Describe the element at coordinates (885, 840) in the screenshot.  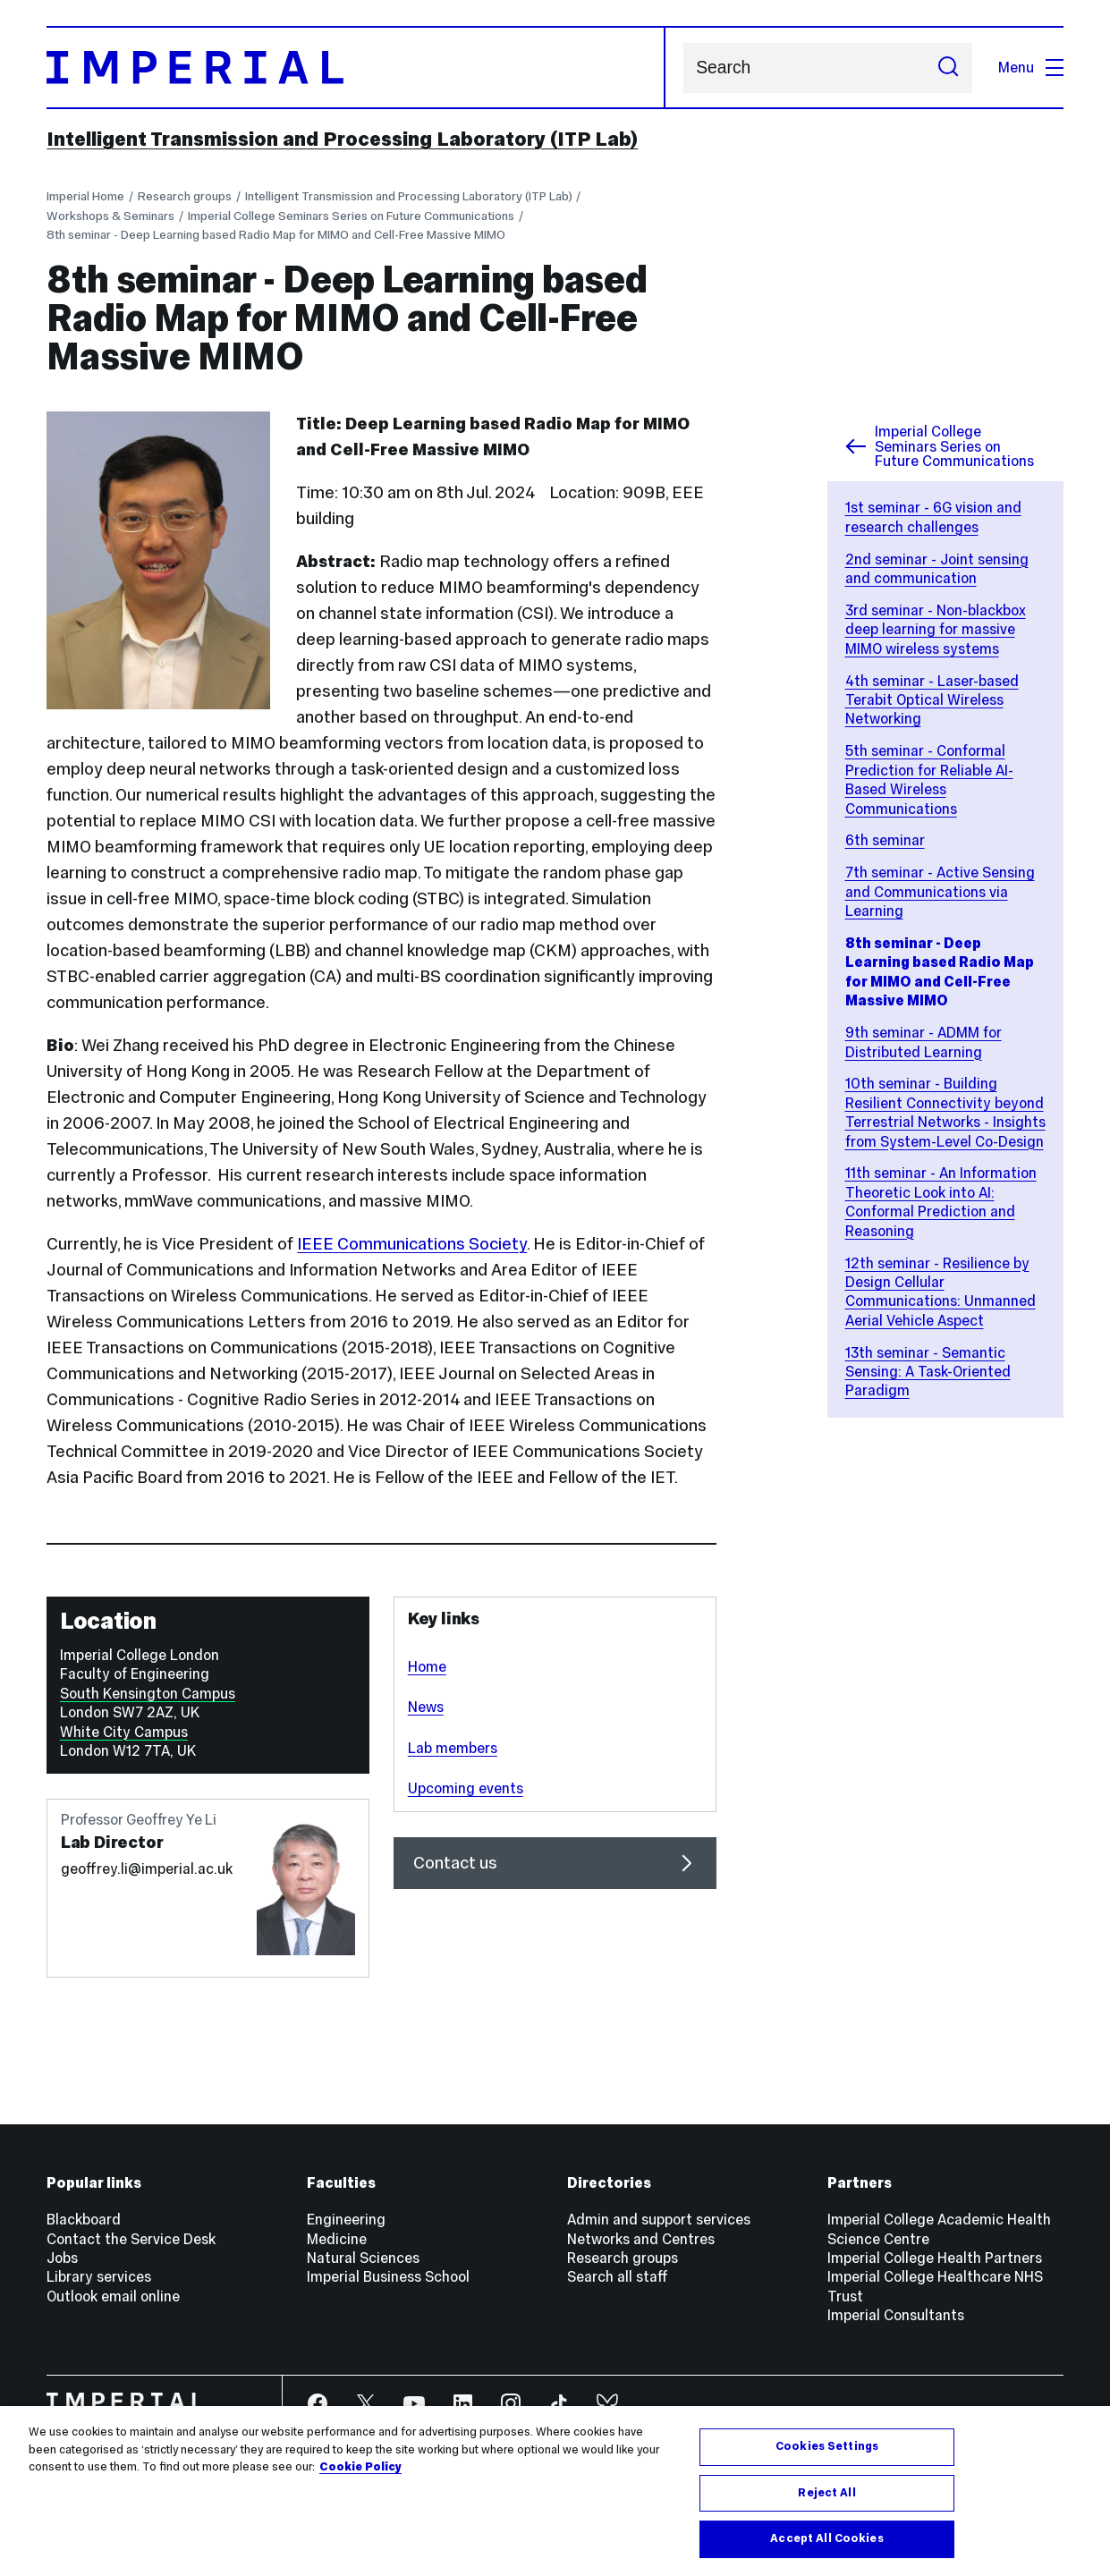
I see `6th seminar` at that location.